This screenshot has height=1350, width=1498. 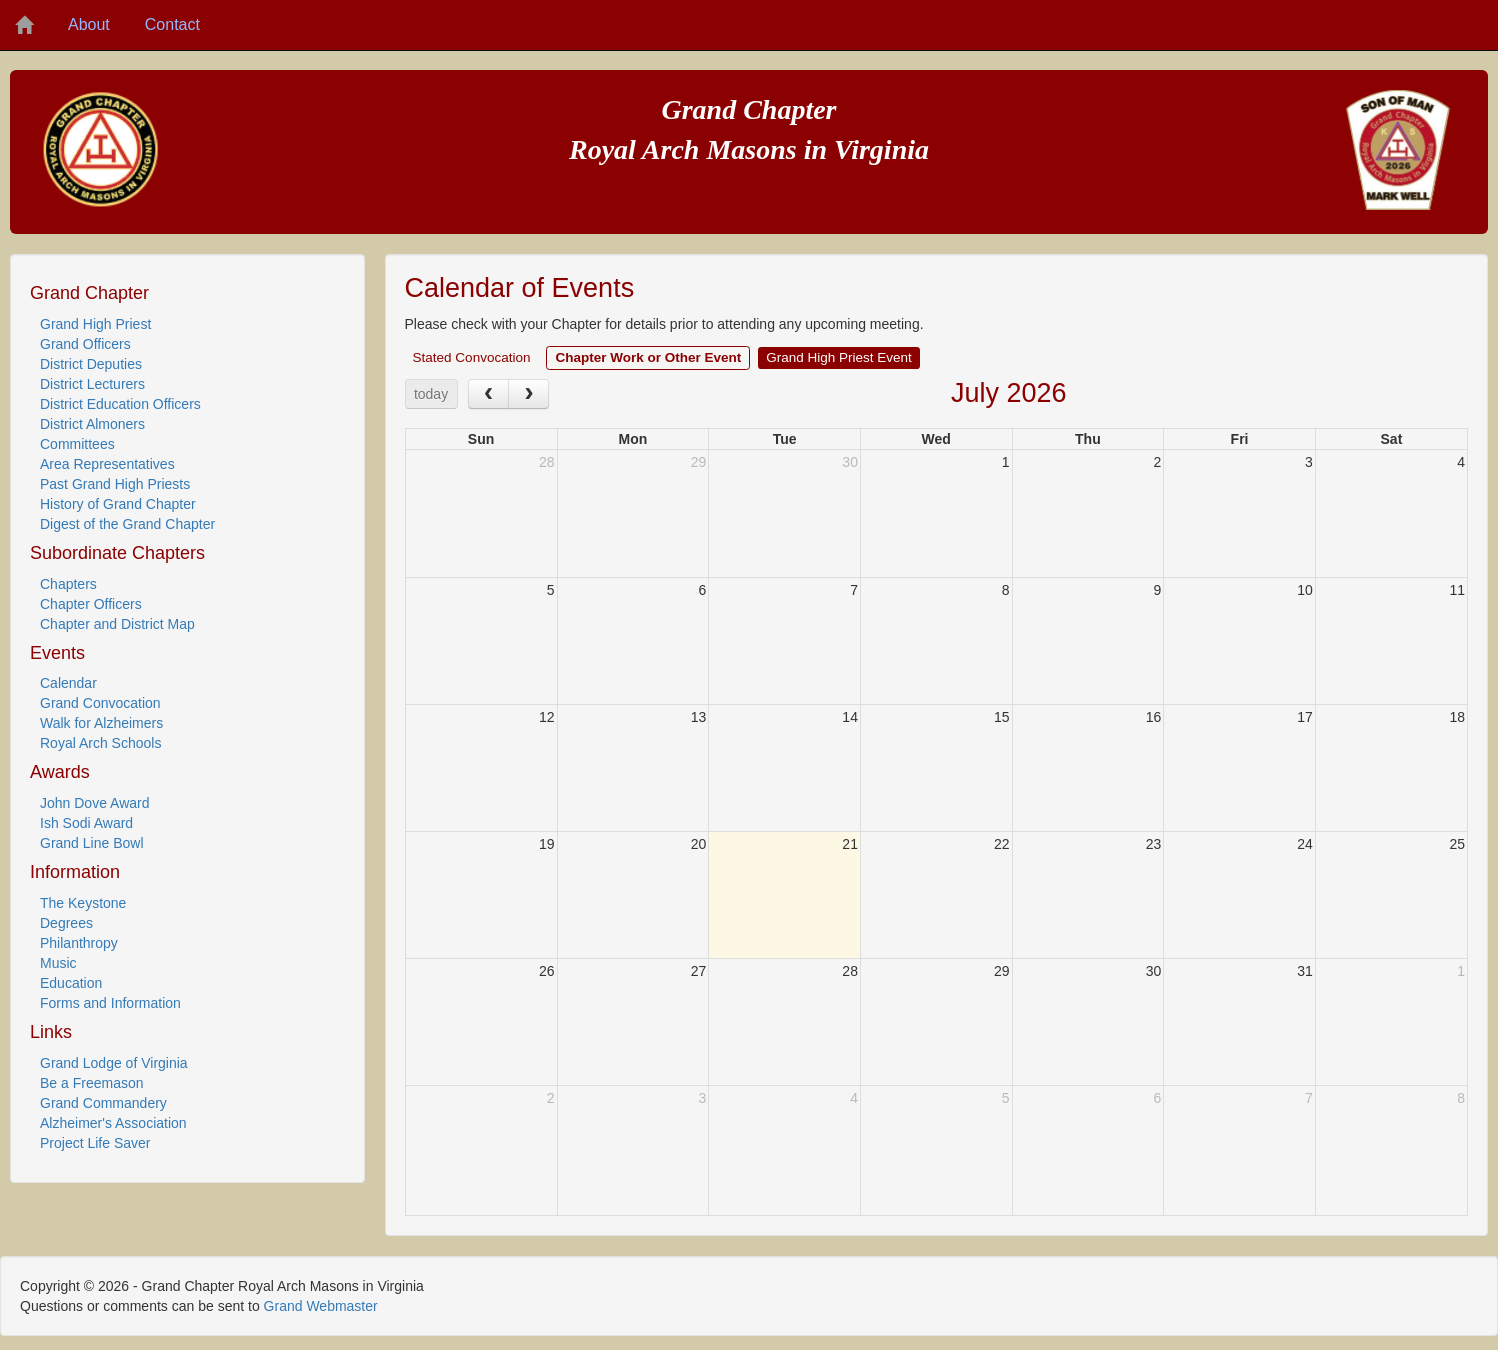 I want to click on John Dove Award, so click(x=94, y=803).